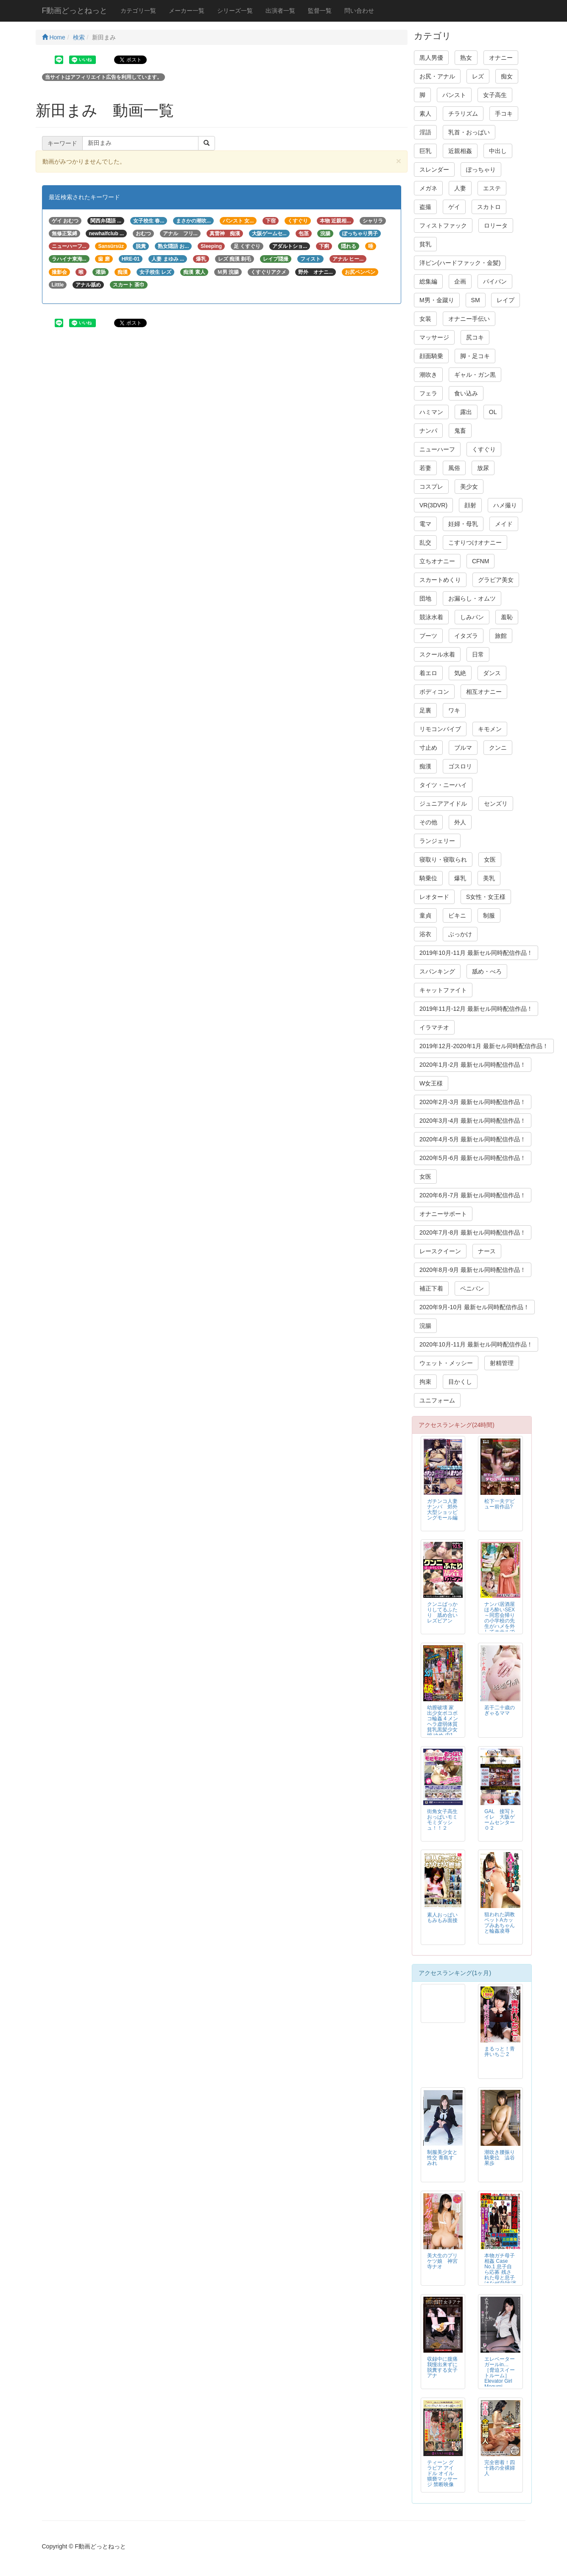 Image resolution: width=567 pixels, height=2576 pixels. What do you see at coordinates (460, 281) in the screenshot?
I see `企画` at bounding box center [460, 281].